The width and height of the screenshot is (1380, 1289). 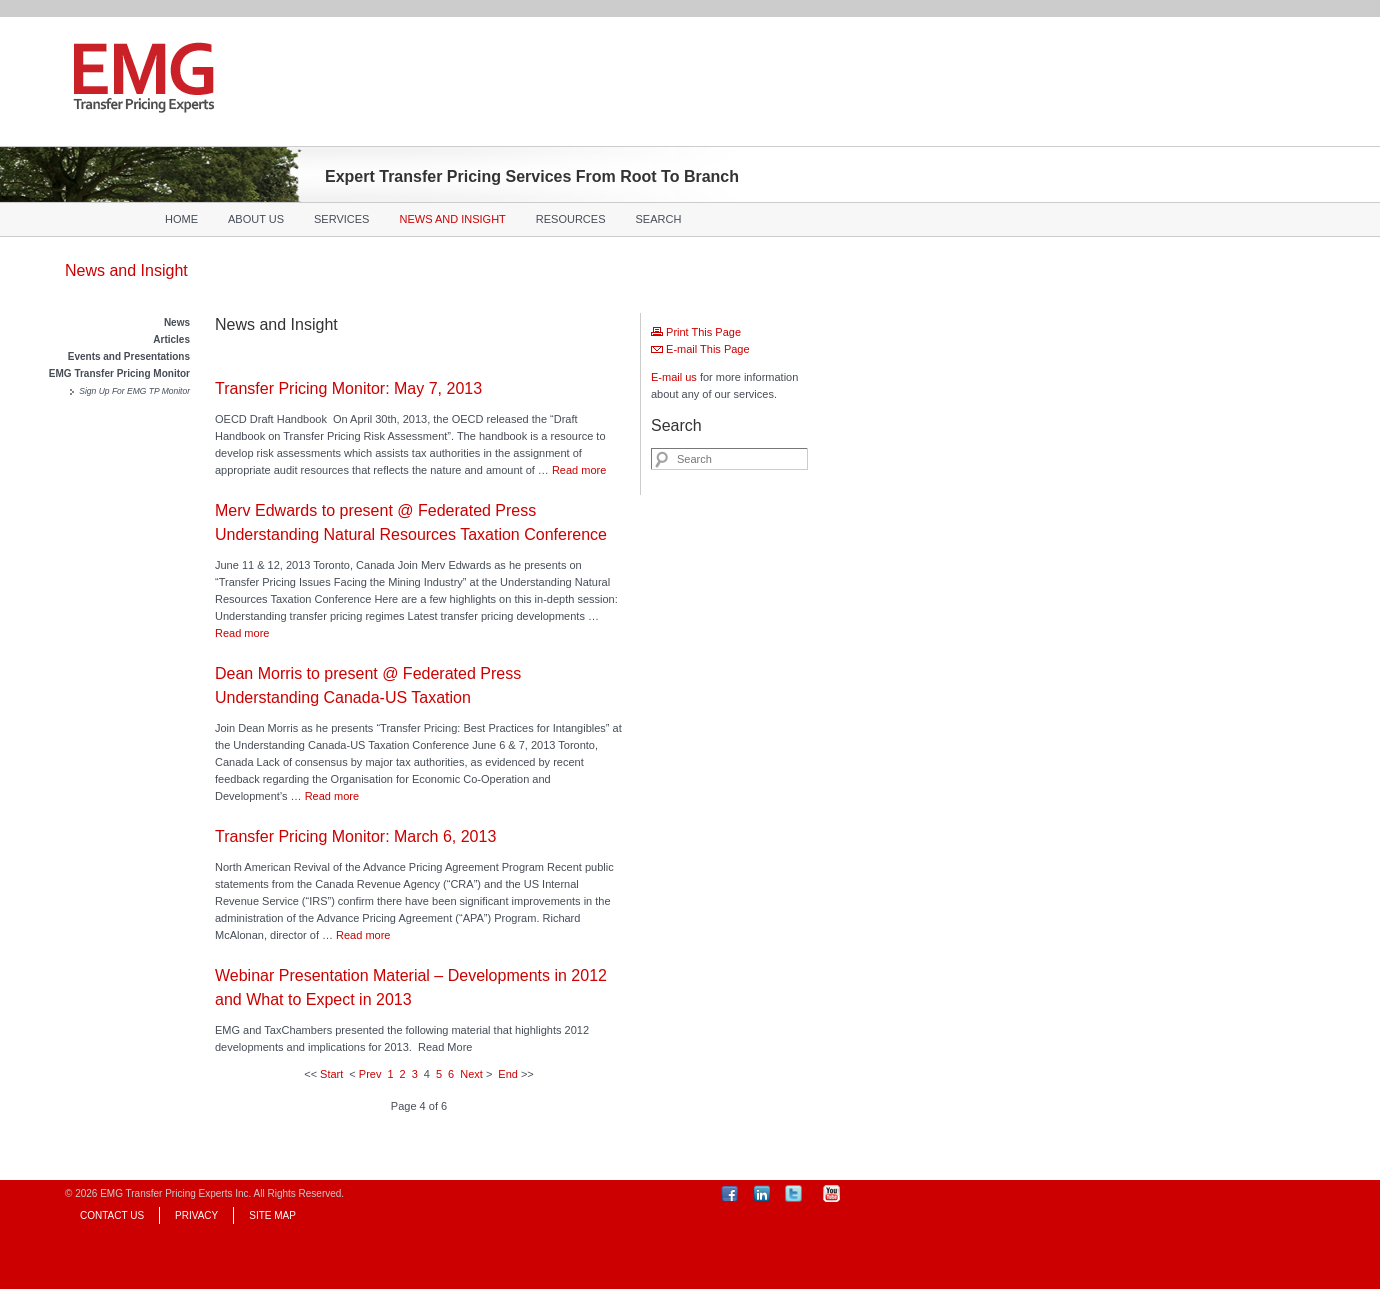 What do you see at coordinates (134, 391) in the screenshot?
I see `Sign Up For EMG TP Monitor` at bounding box center [134, 391].